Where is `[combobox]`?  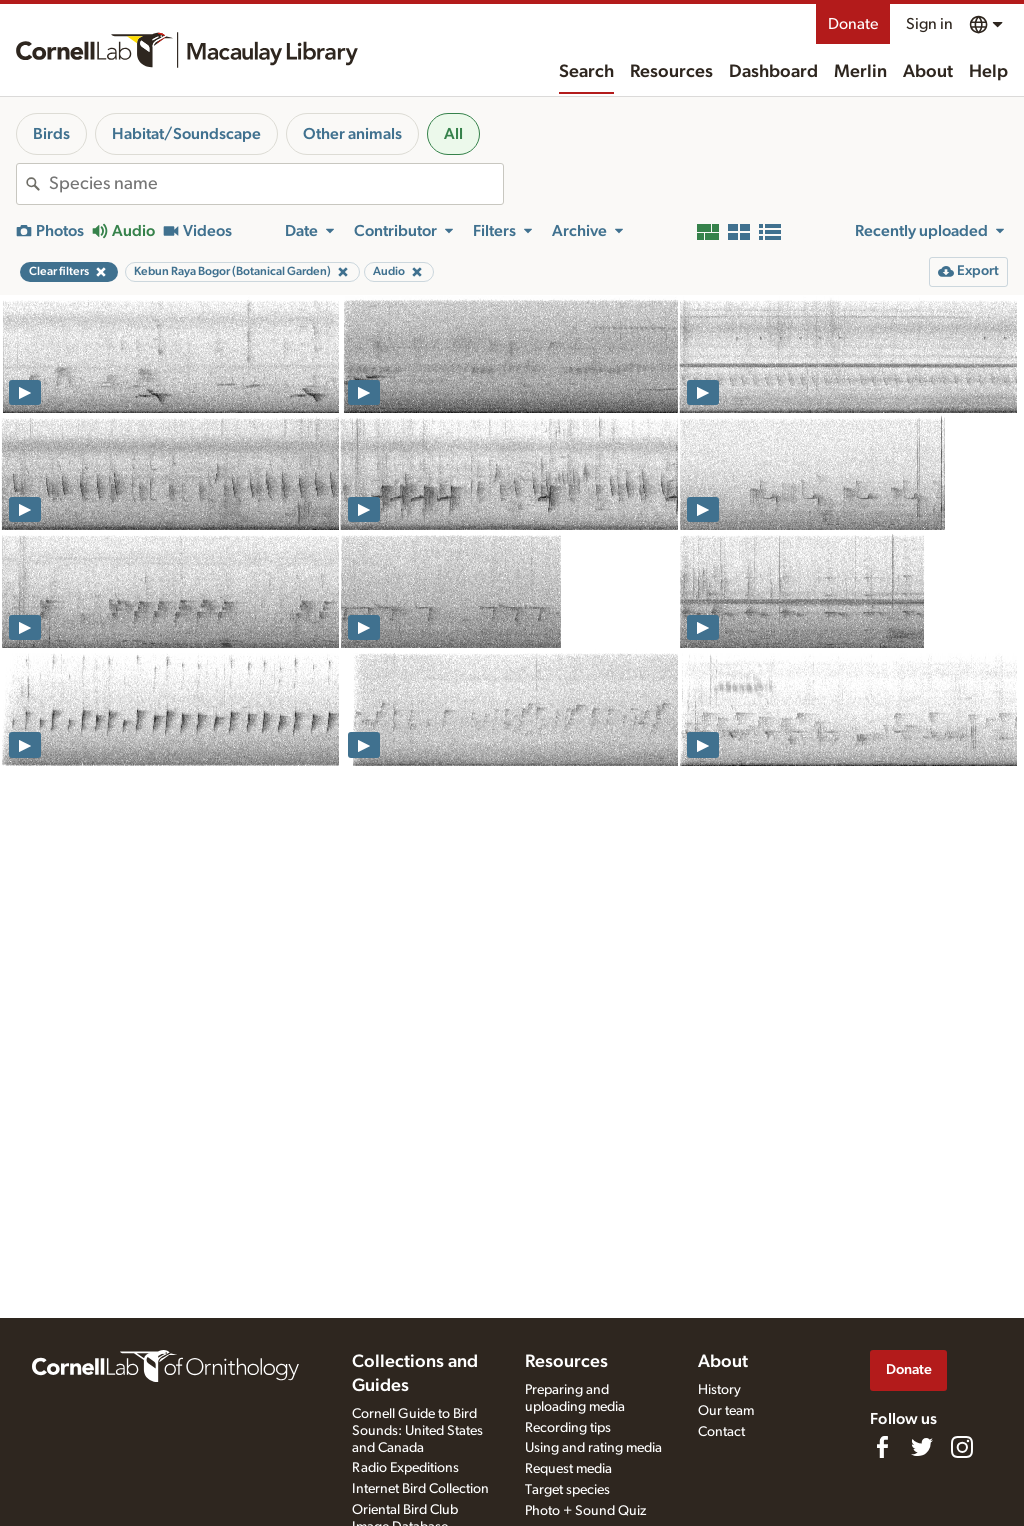
[combobox] is located at coordinates (276, 184).